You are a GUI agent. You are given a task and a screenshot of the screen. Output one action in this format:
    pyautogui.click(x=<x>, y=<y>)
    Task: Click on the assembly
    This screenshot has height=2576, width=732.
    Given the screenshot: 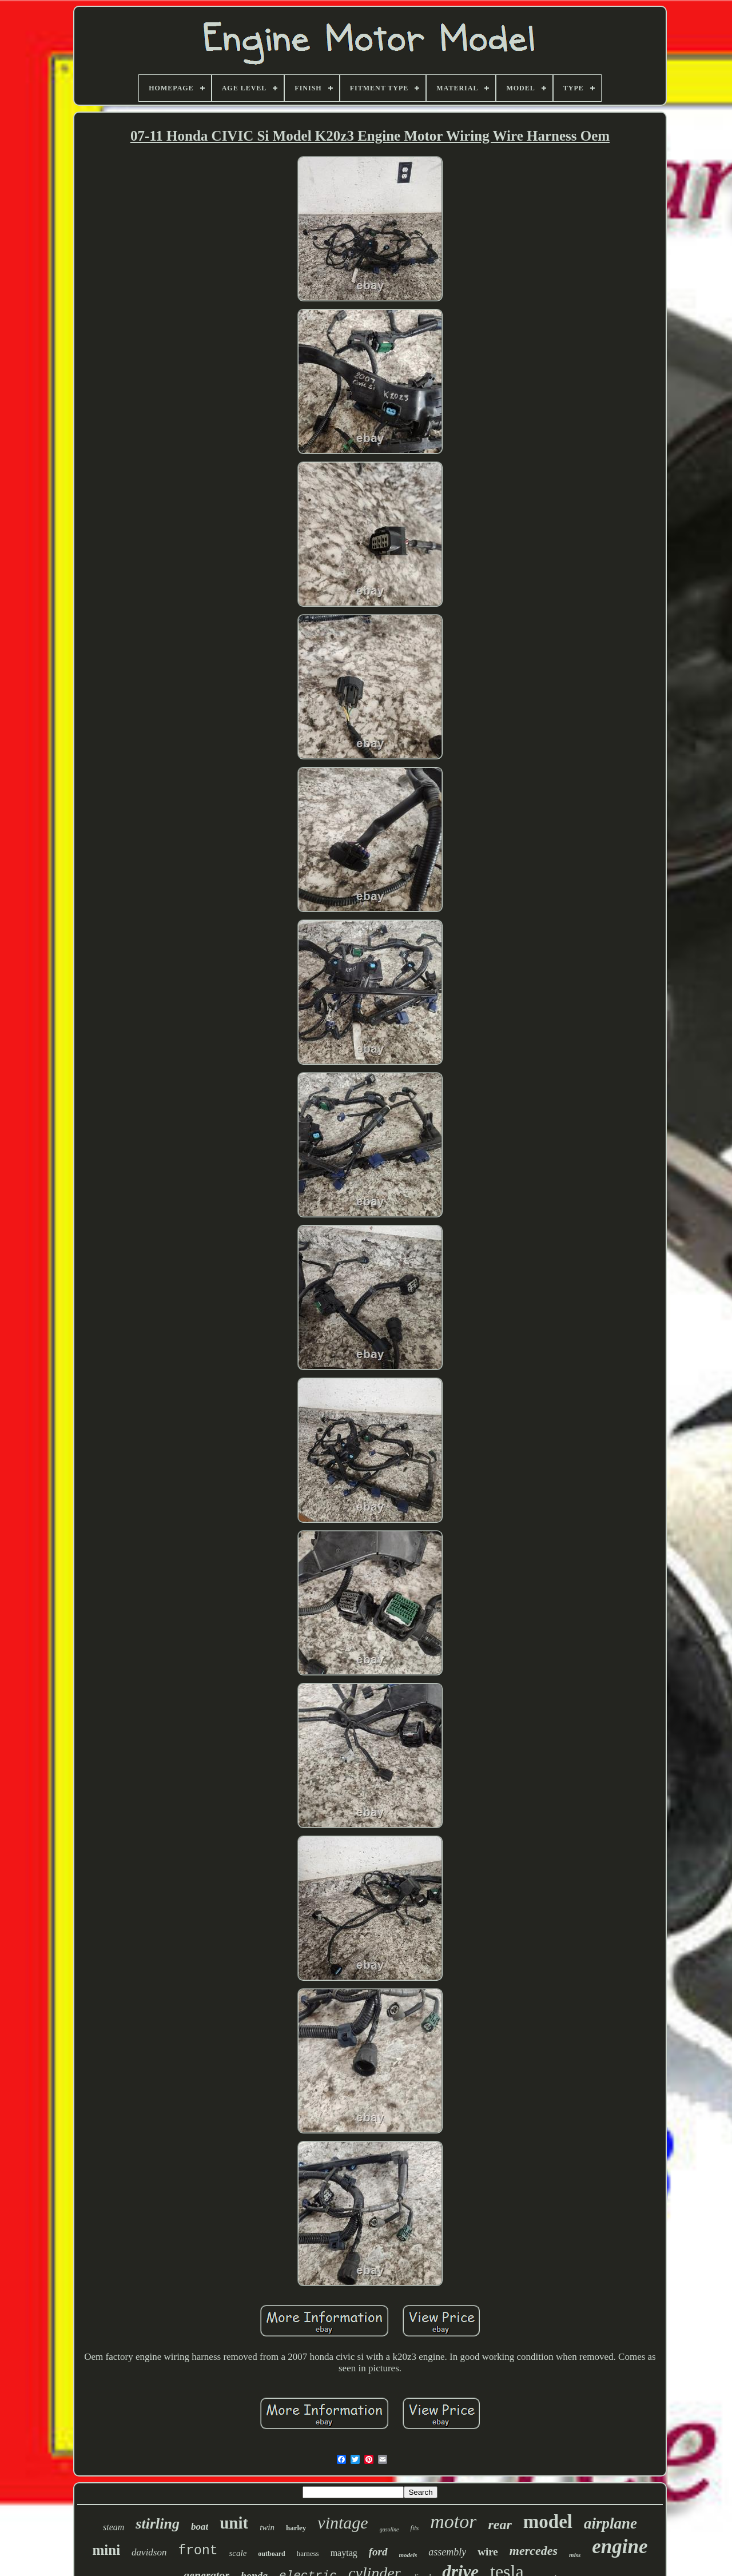 What is the action you would take?
    pyautogui.click(x=447, y=2552)
    